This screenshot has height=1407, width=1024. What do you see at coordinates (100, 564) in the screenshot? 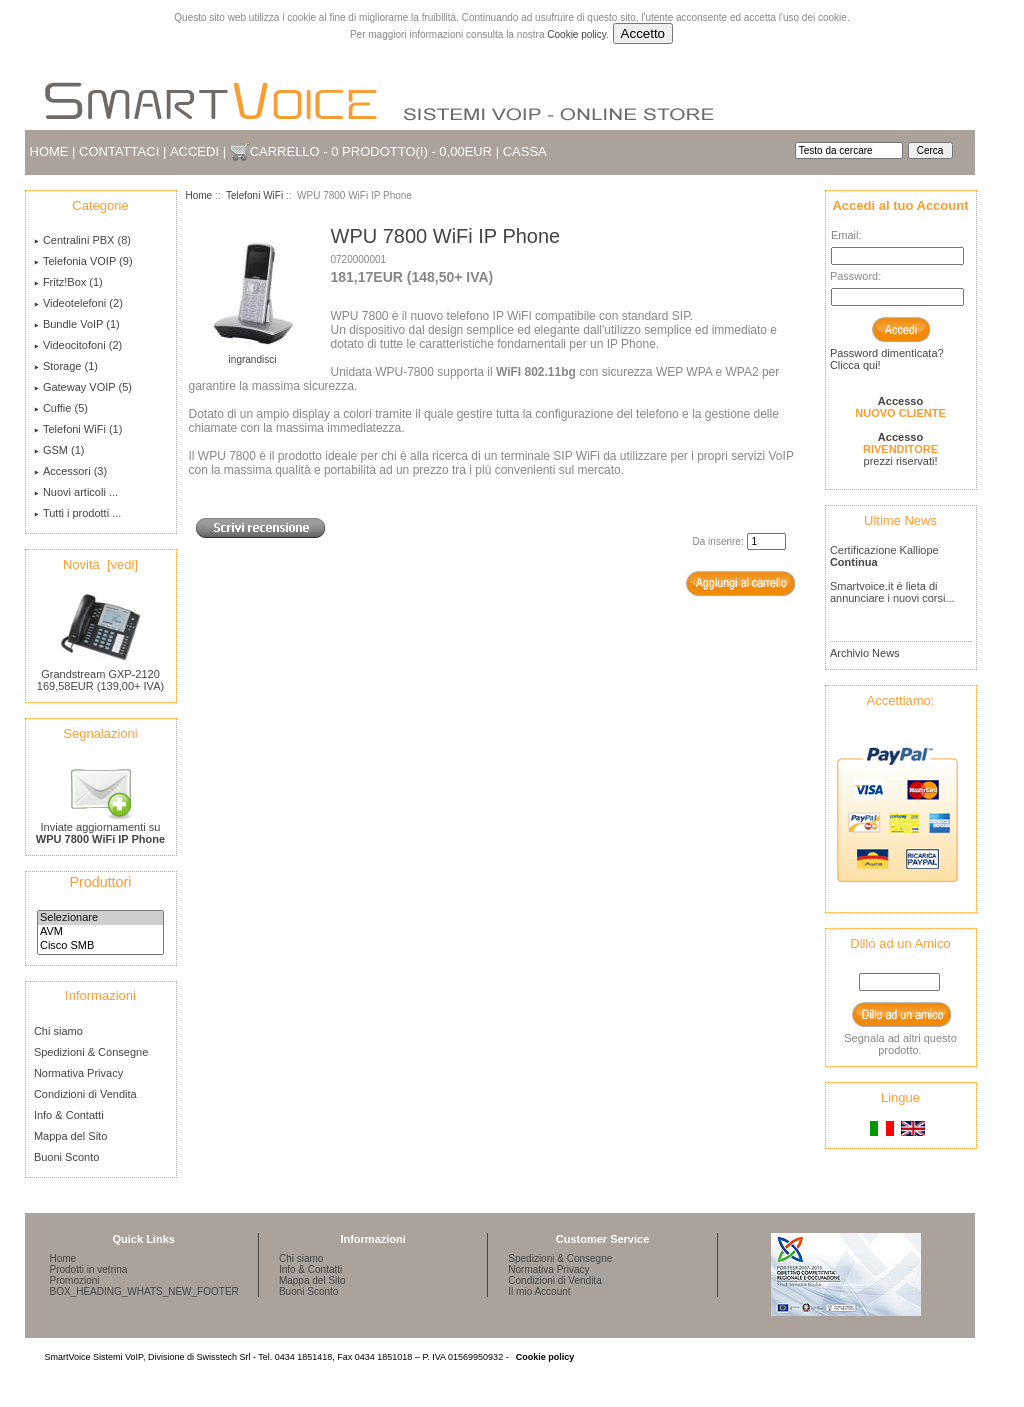
I see `Novità [vedi]` at bounding box center [100, 564].